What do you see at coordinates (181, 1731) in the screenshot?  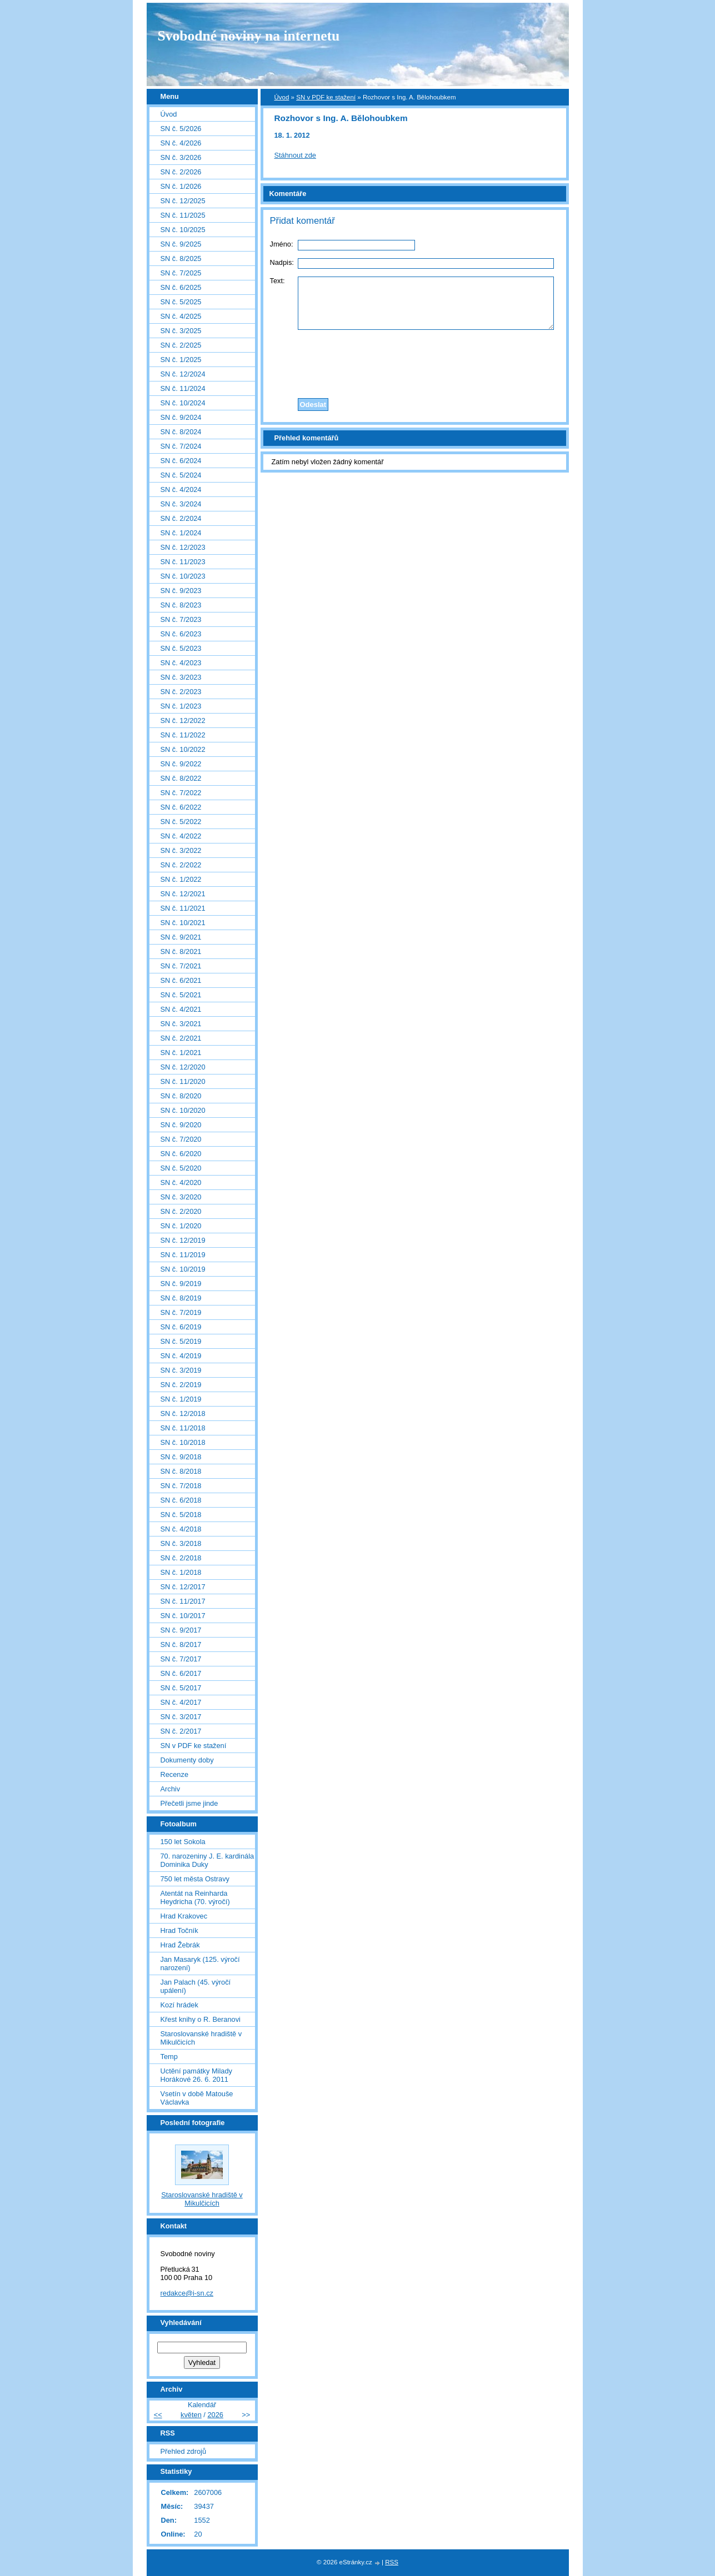 I see `SN č. 2/2017` at bounding box center [181, 1731].